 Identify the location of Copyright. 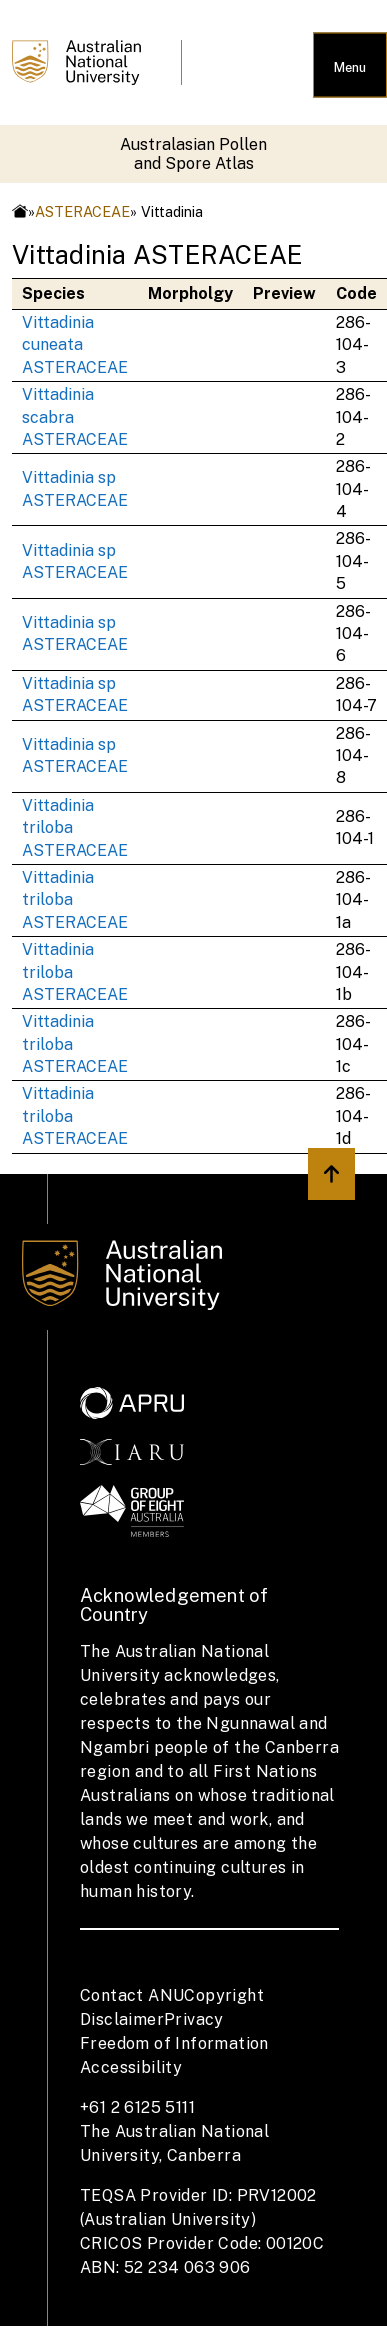
(224, 1995).